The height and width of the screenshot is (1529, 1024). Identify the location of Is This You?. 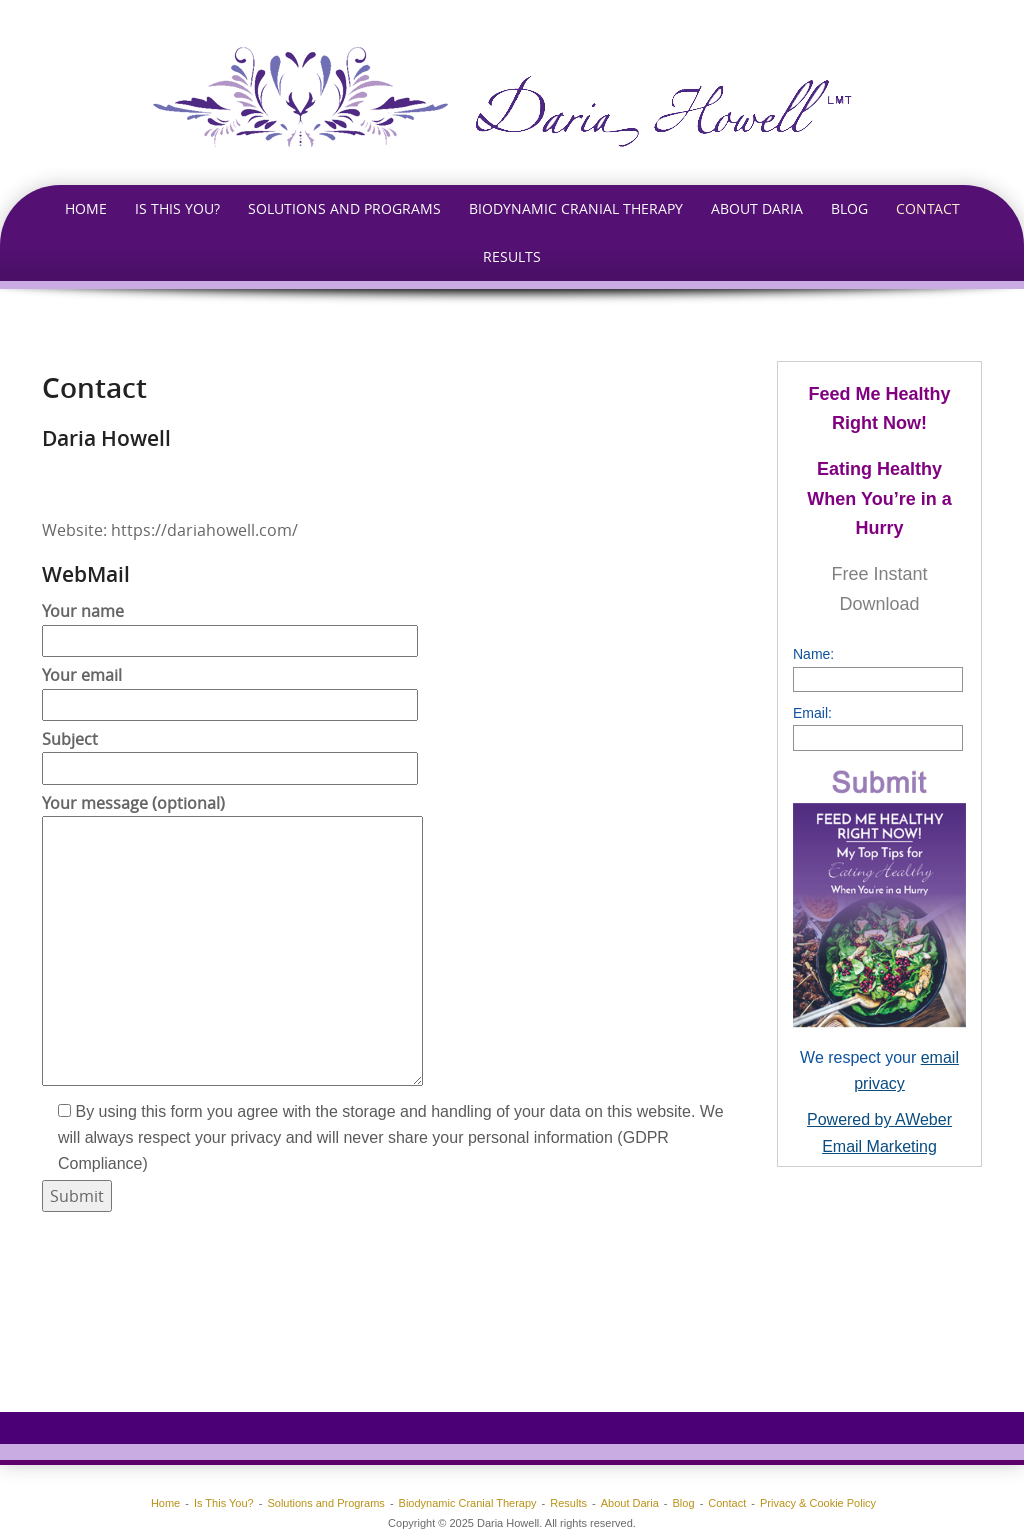
(177, 208).